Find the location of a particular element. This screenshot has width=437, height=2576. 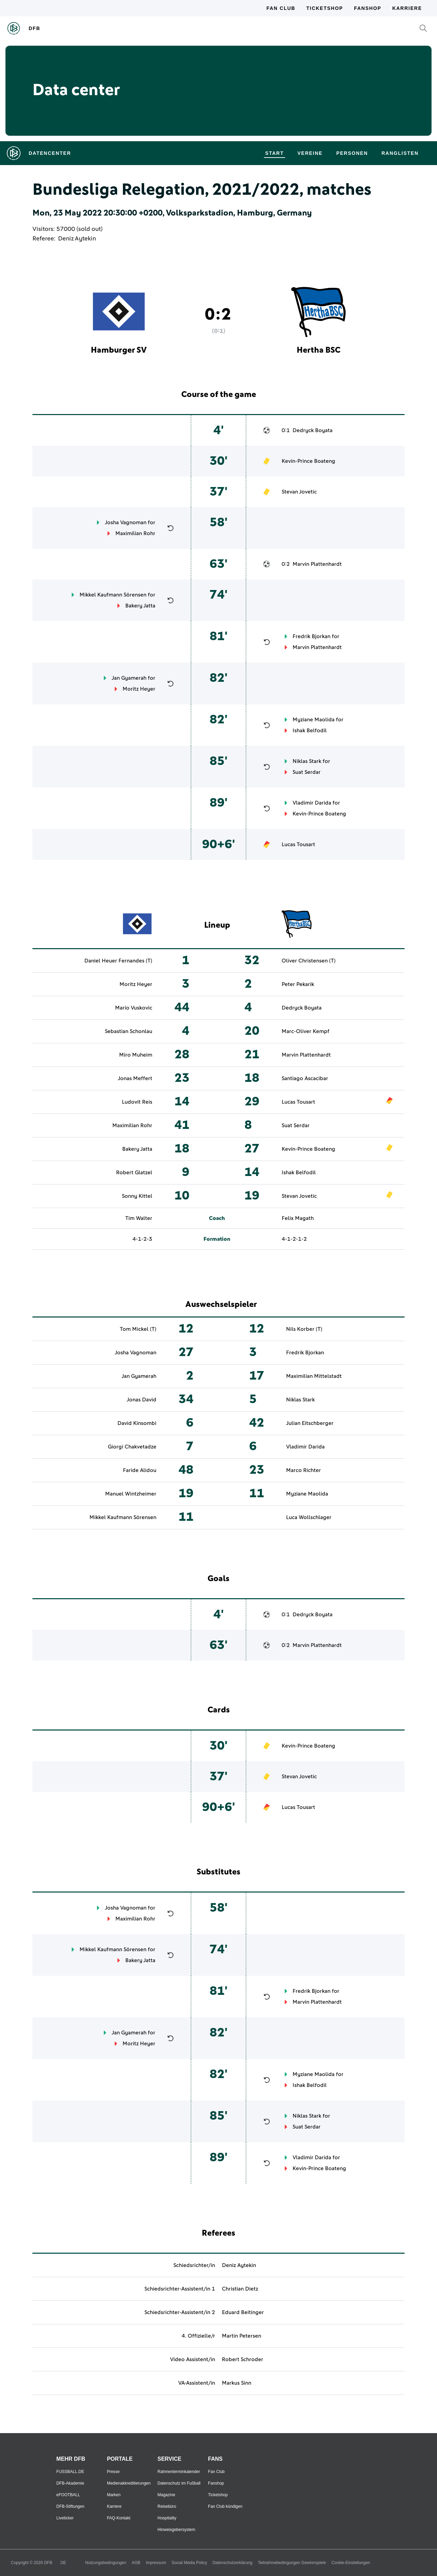

Santiago Ascacibar is located at coordinates (305, 1078).